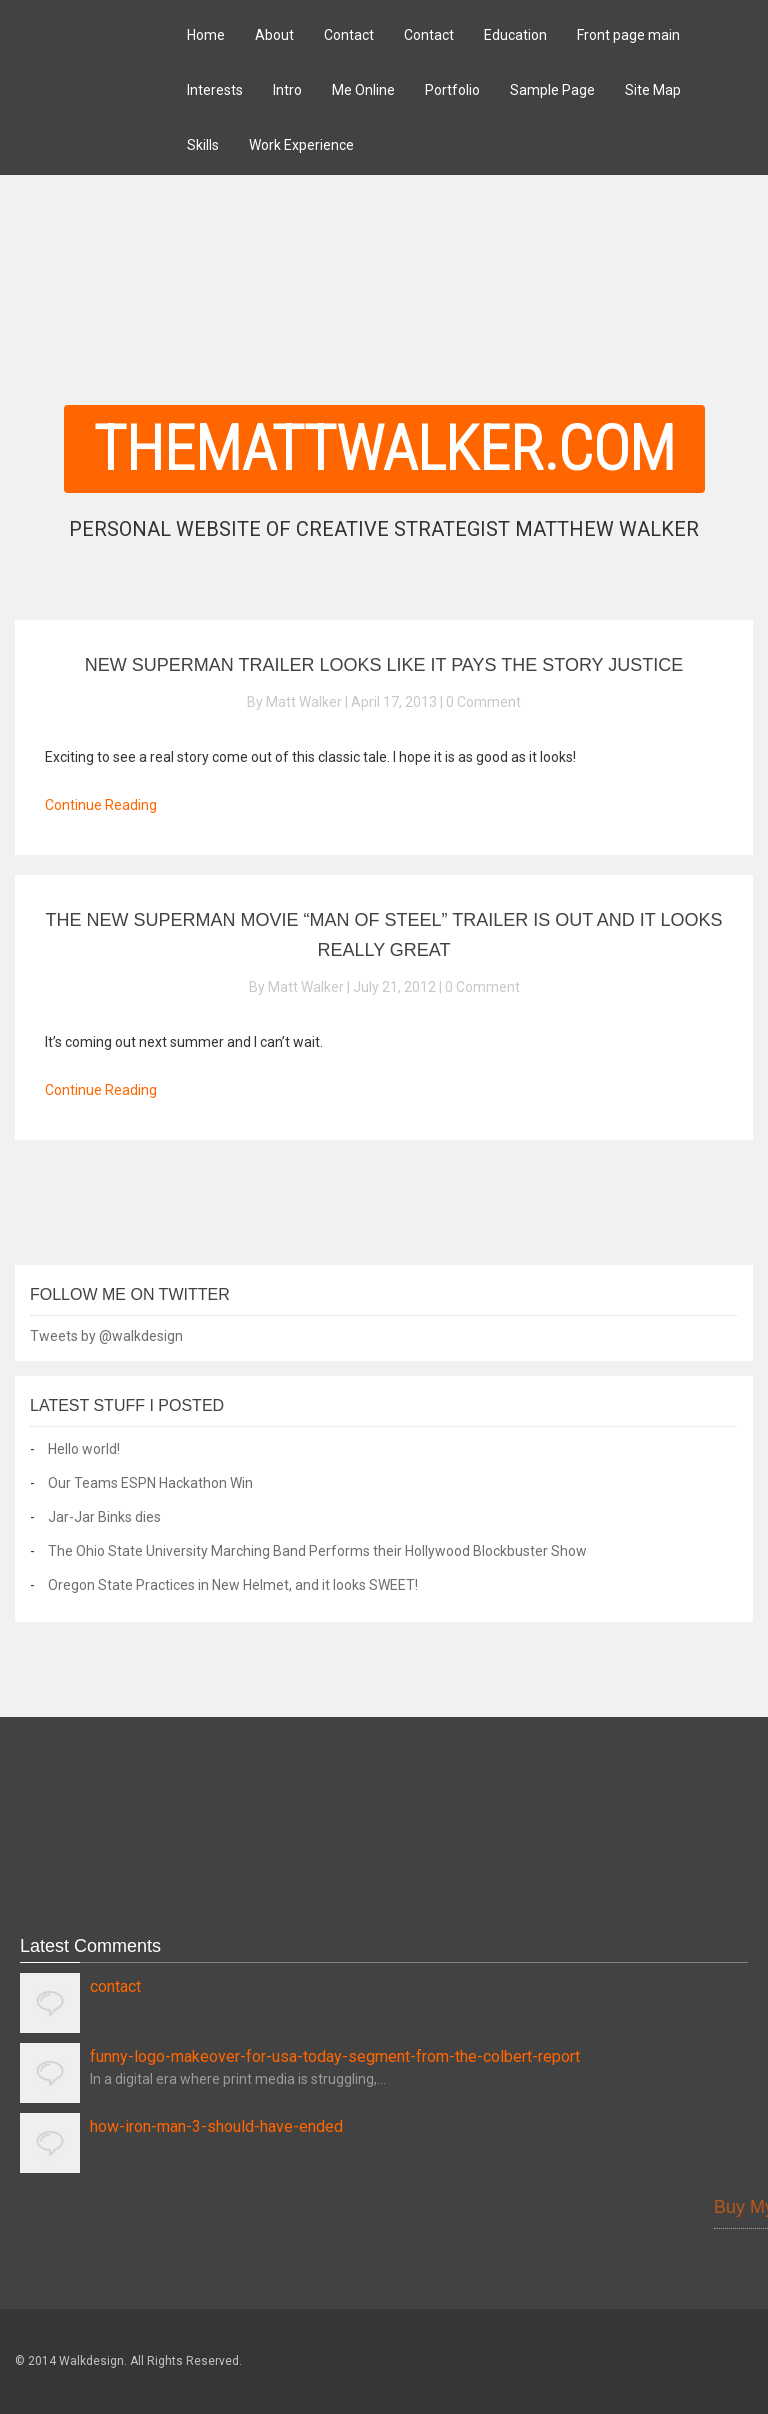  What do you see at coordinates (150, 1483) in the screenshot?
I see `Our Teams ESPN Hackathon Win` at bounding box center [150, 1483].